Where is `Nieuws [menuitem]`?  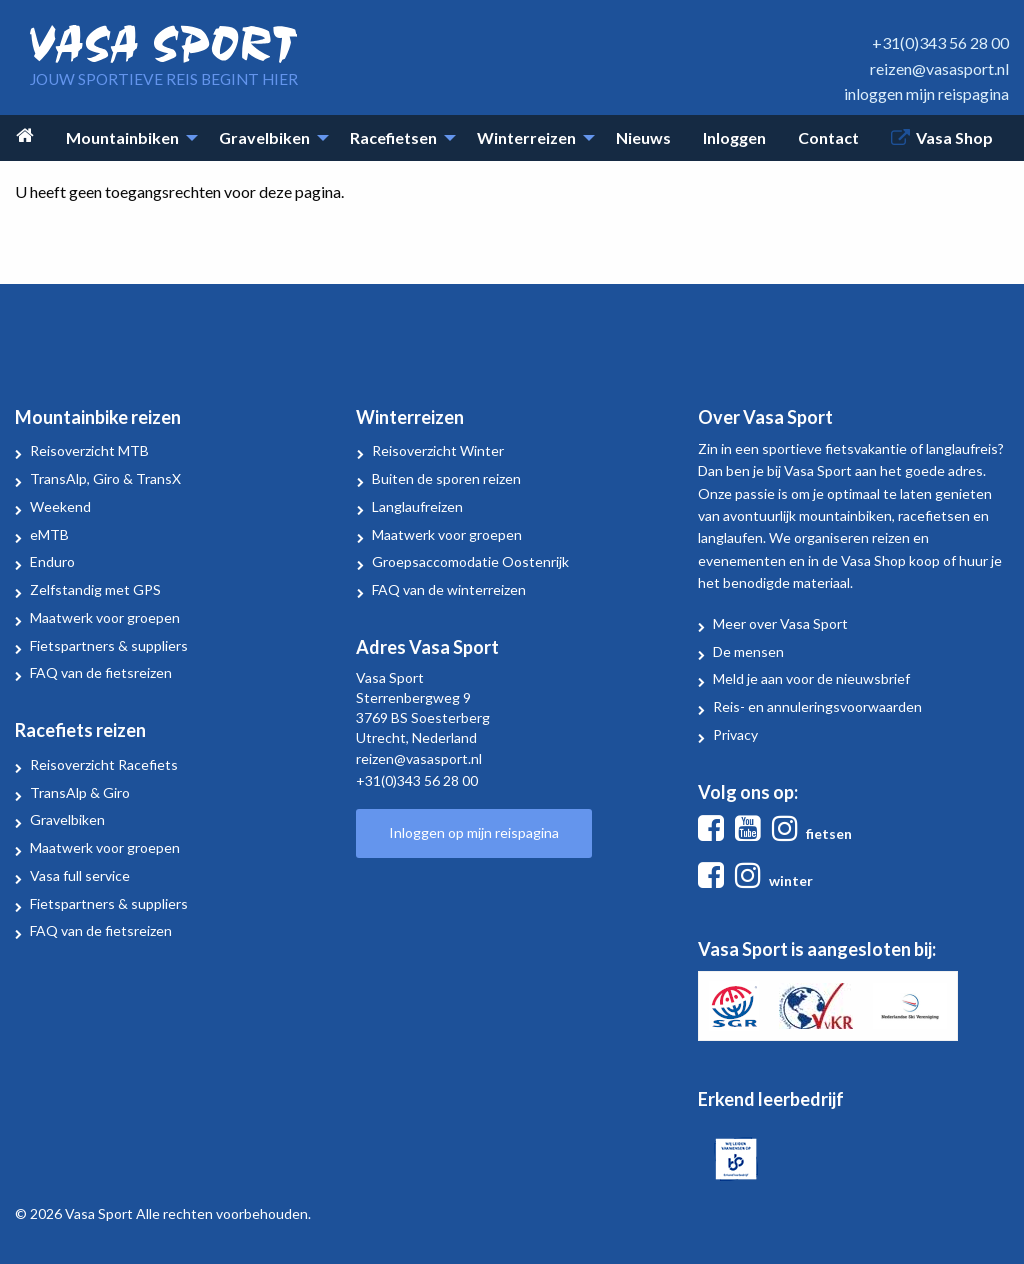
Nieuws [menuitem] is located at coordinates (643, 137).